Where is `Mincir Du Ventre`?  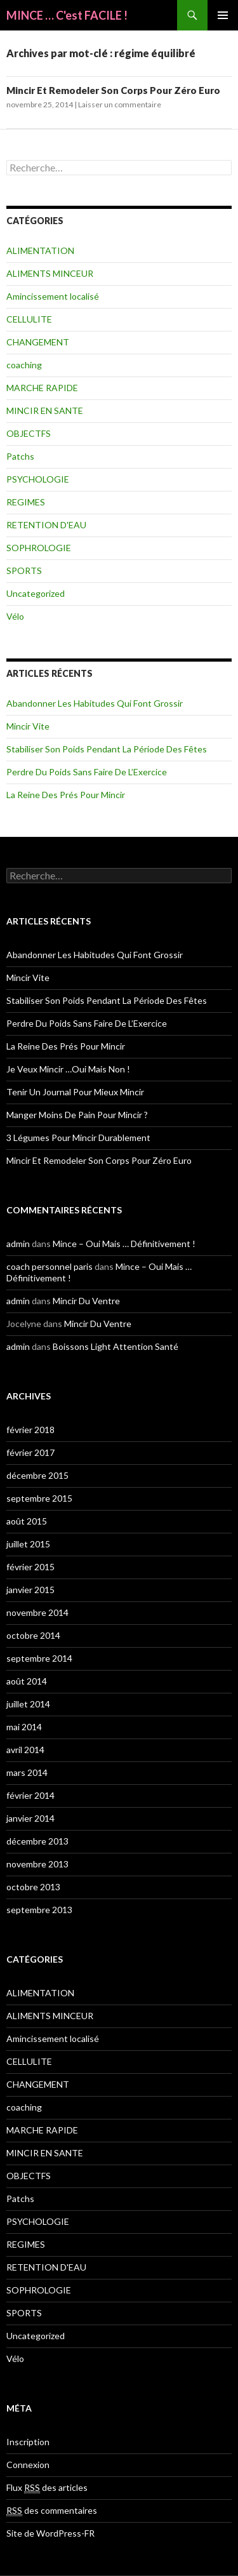
Mincir Du Ventre is located at coordinates (86, 1300).